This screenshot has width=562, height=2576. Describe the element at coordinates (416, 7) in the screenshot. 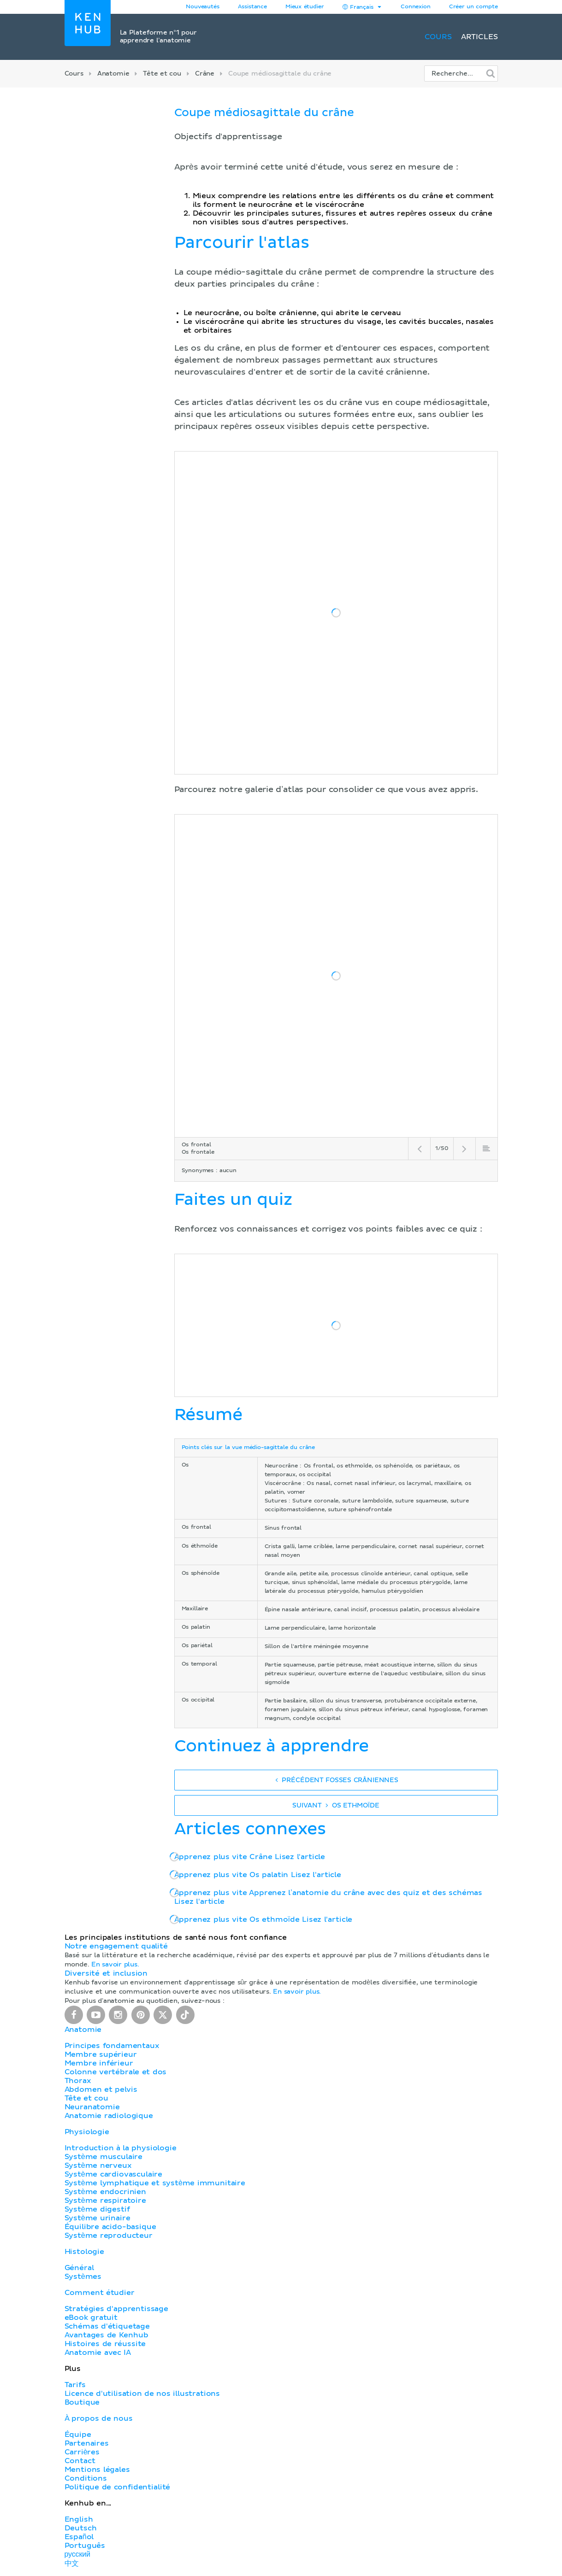

I see `Connexion` at that location.